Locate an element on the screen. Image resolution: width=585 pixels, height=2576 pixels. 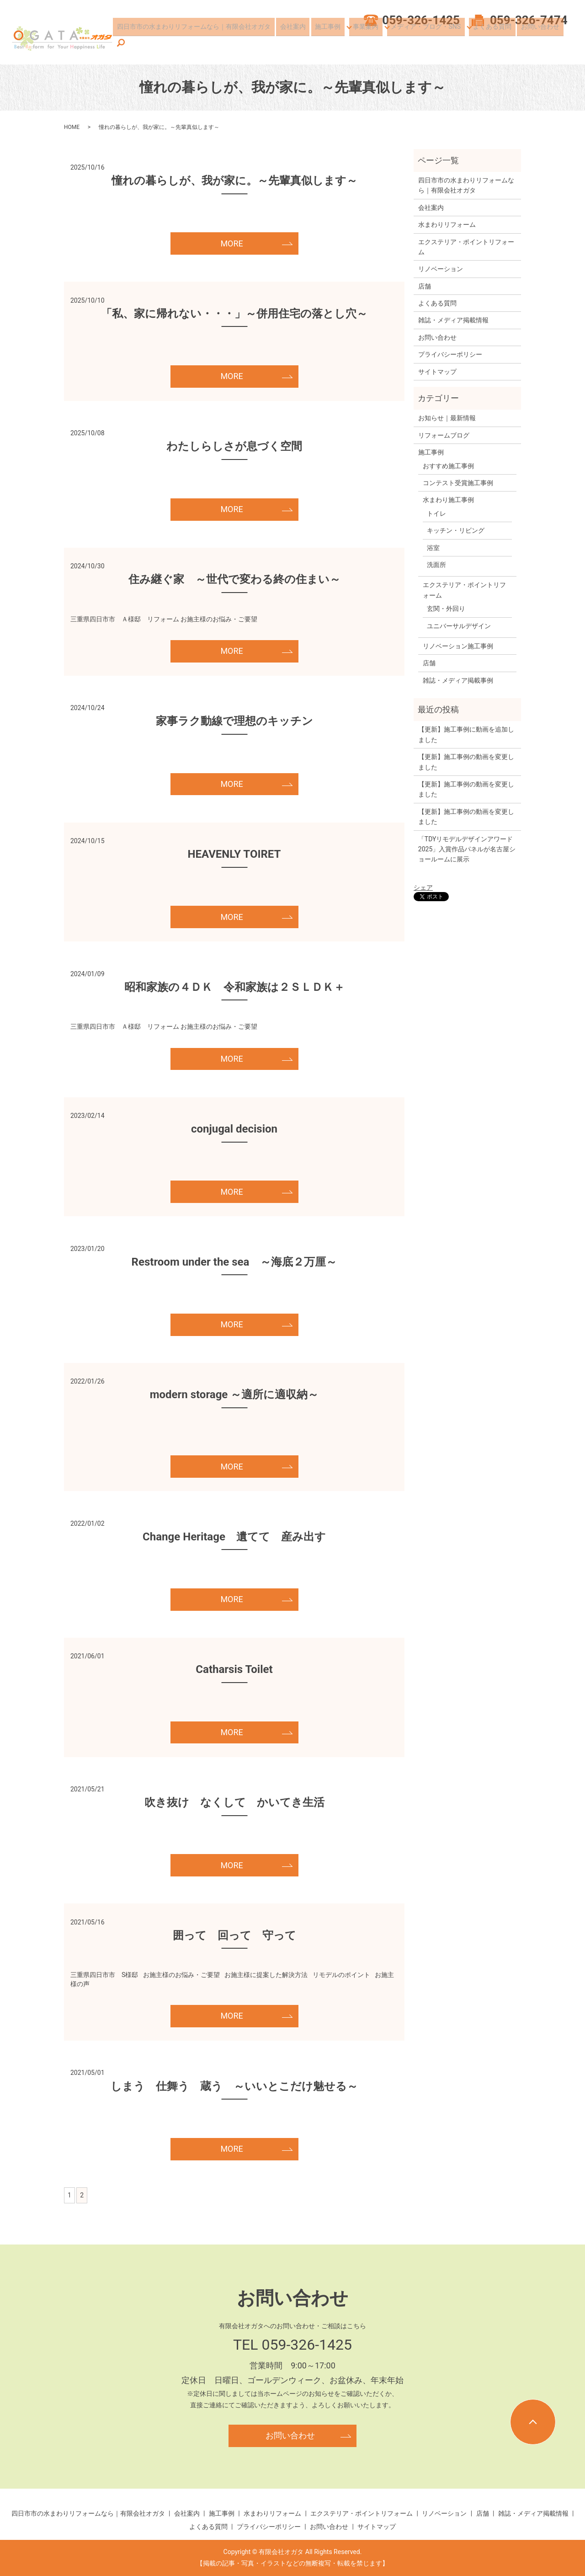
サイトマップ is located at coordinates (437, 371).